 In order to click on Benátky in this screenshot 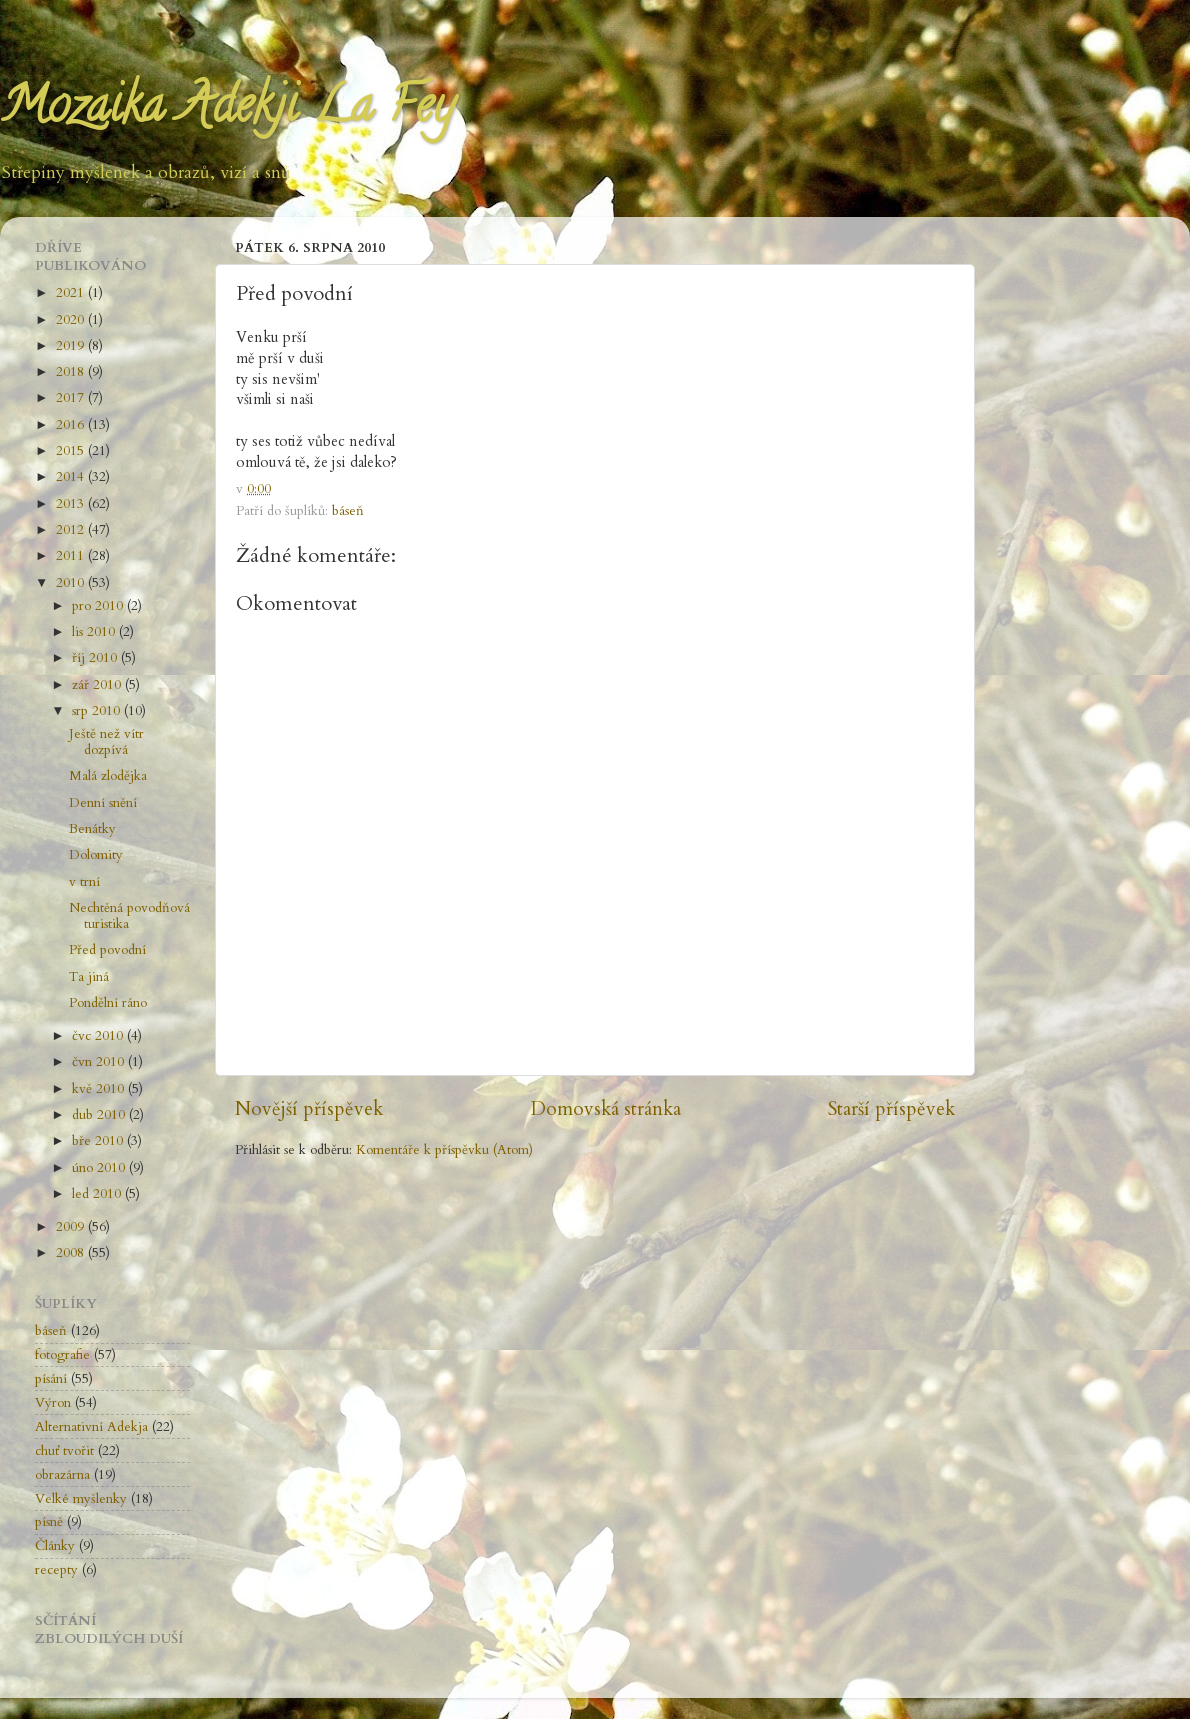, I will do `click(92, 829)`.